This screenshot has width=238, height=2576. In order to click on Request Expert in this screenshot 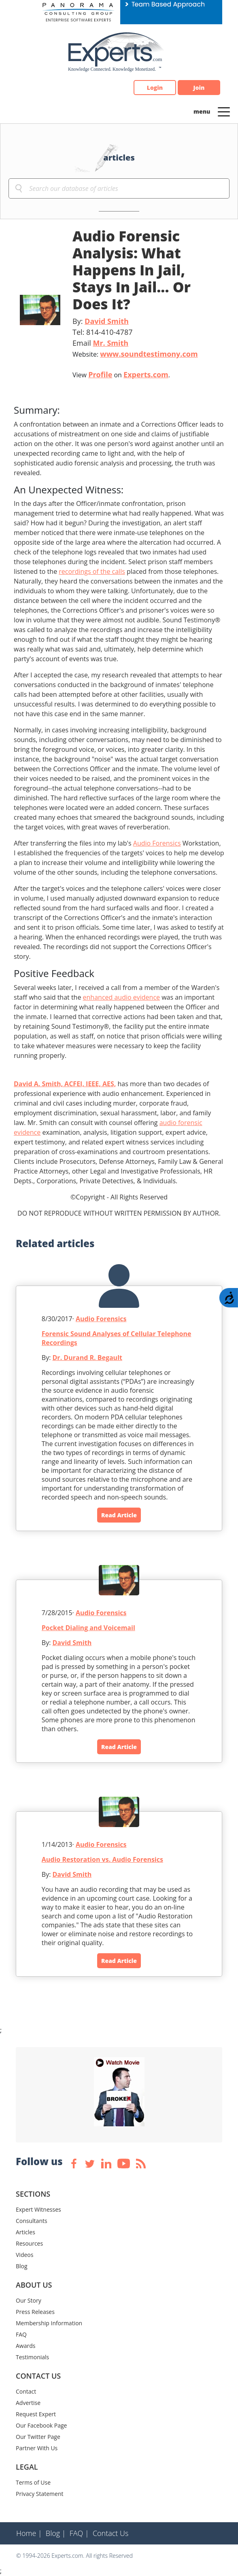, I will do `click(36, 2414)`.